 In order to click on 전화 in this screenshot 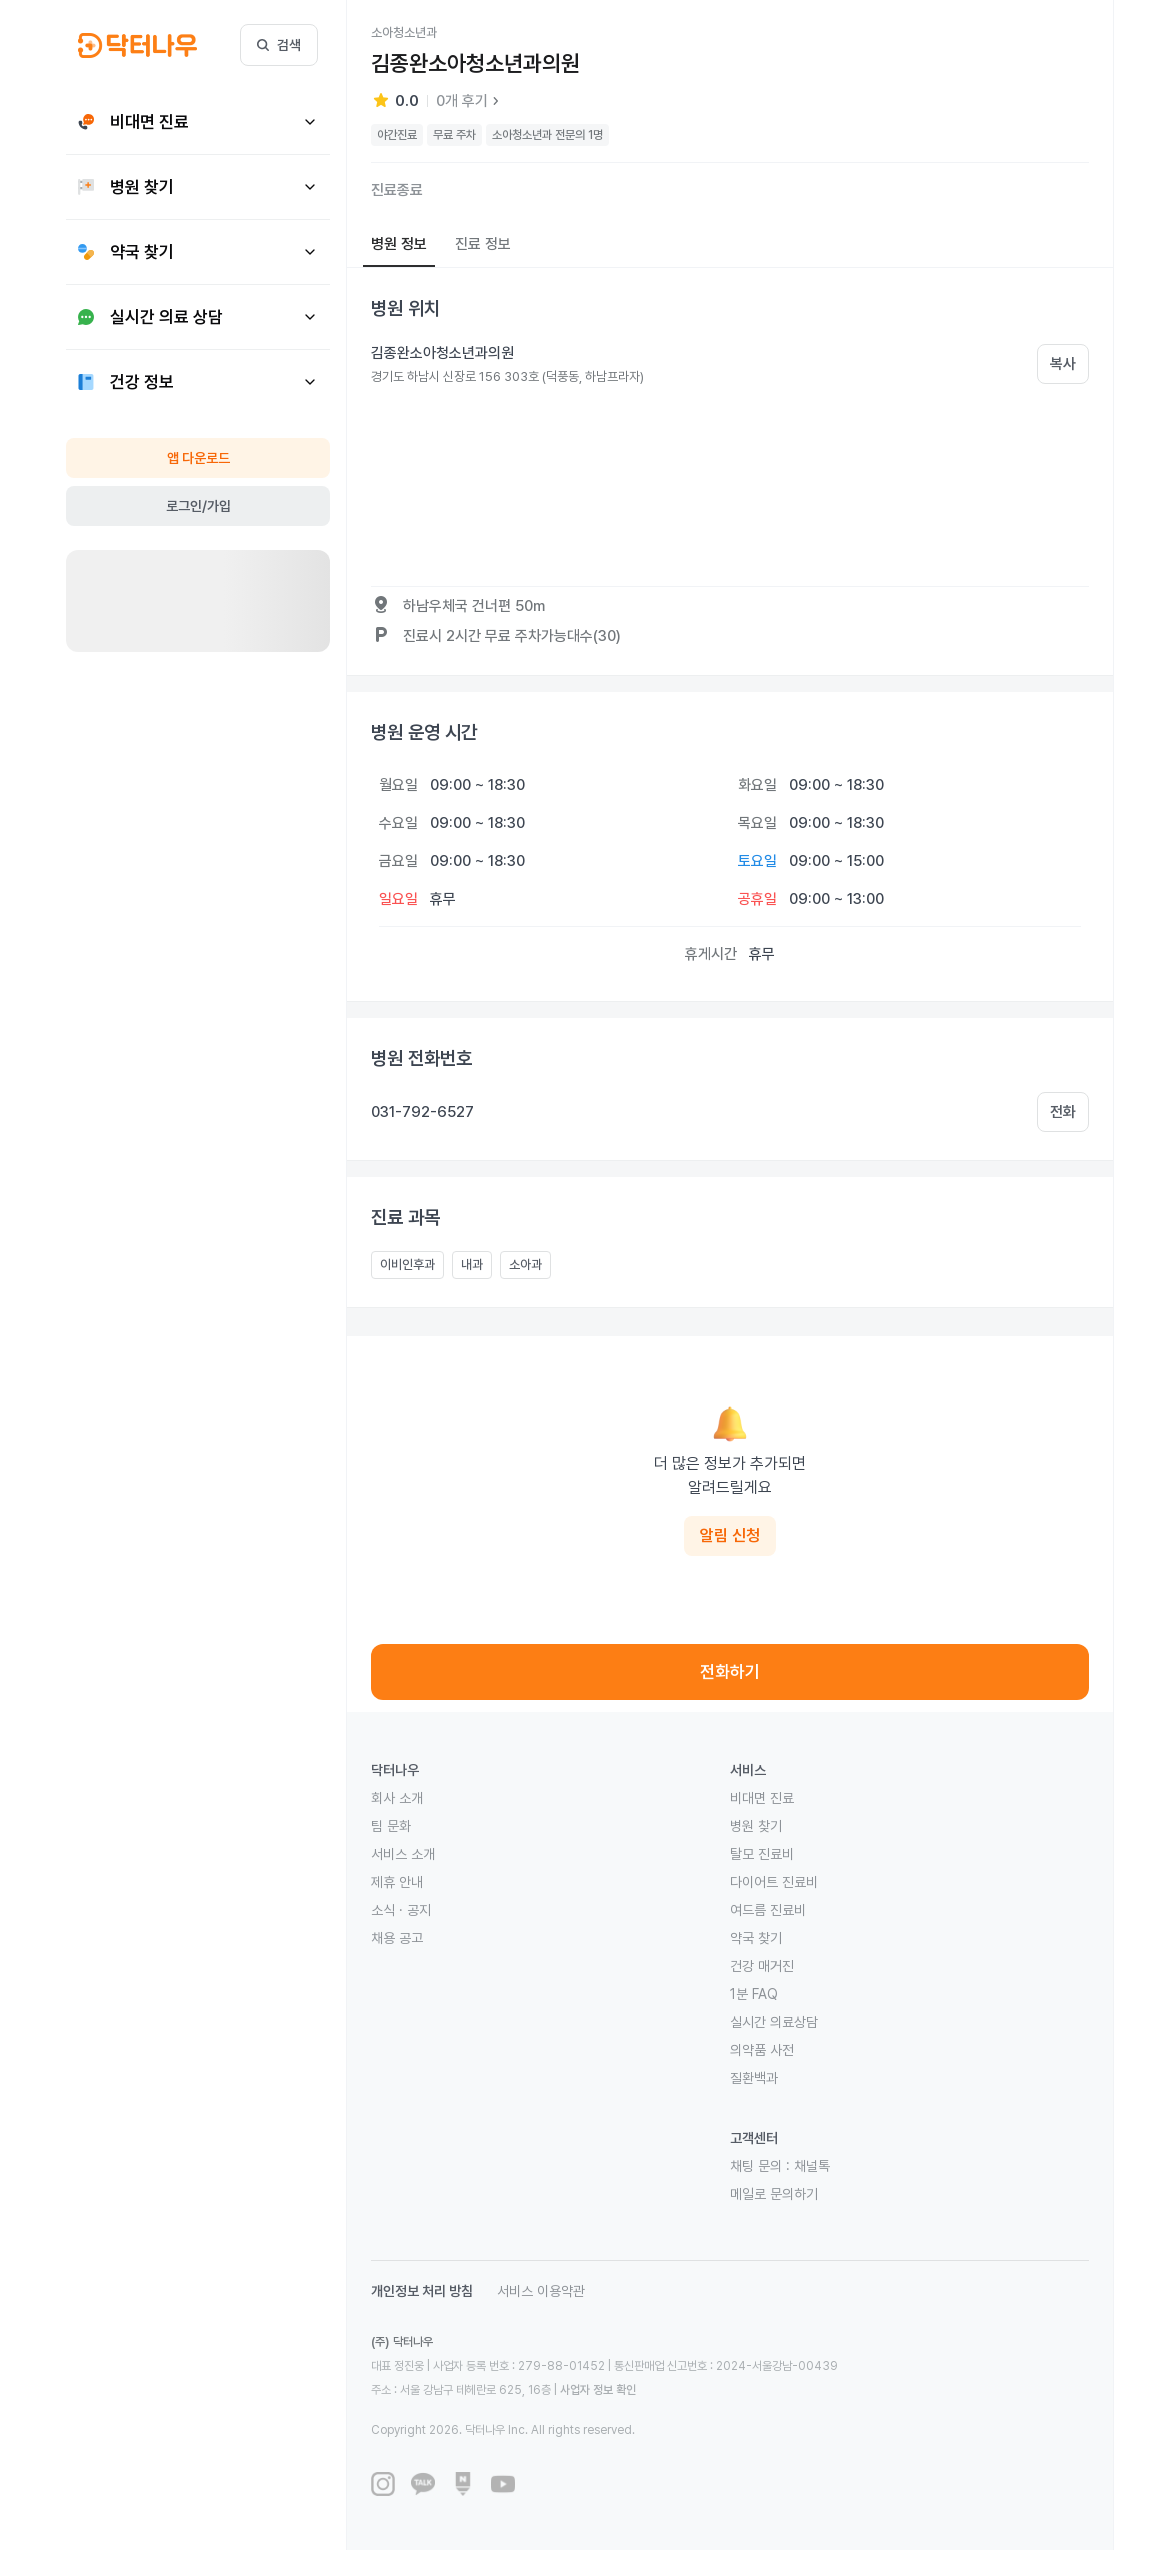, I will do `click(1063, 1112)`.